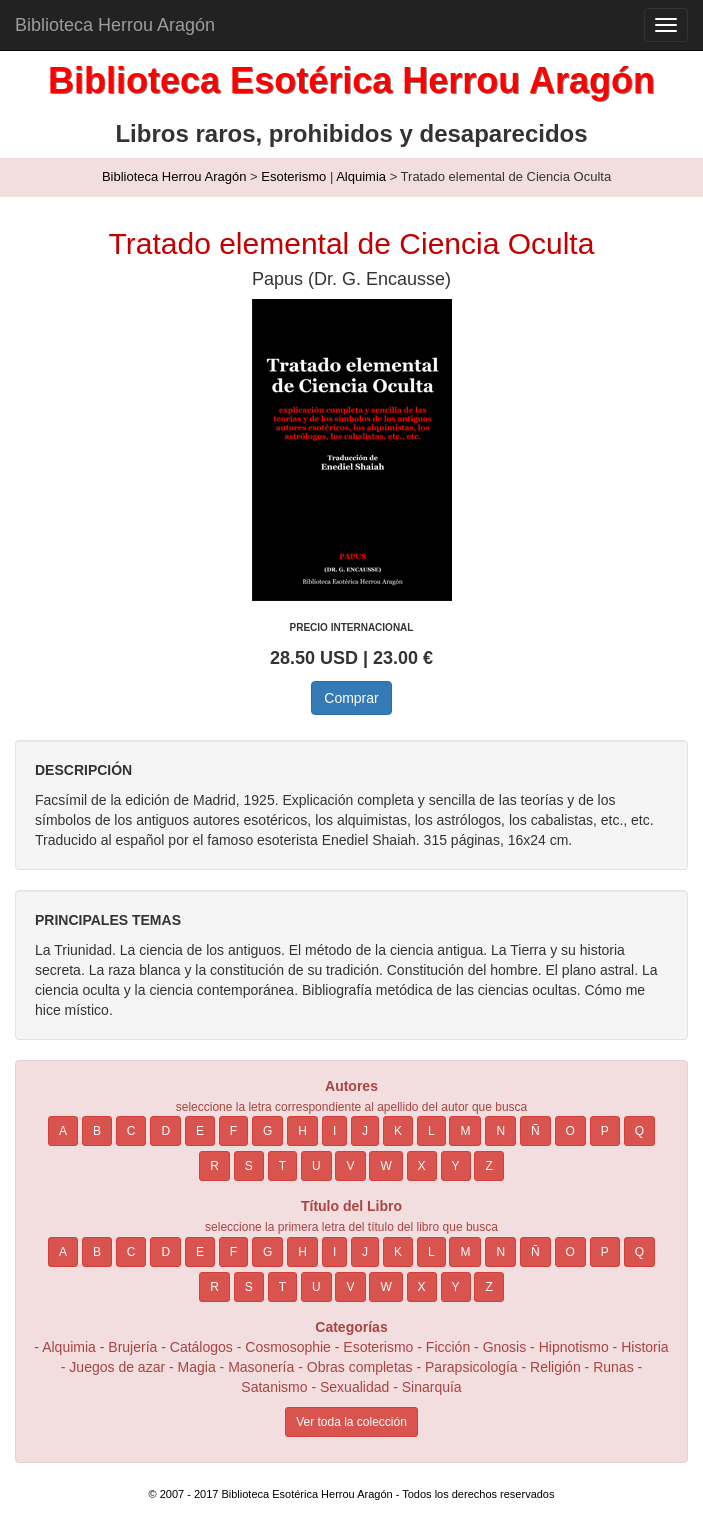  What do you see at coordinates (316, 1166) in the screenshot?
I see `U [button]` at bounding box center [316, 1166].